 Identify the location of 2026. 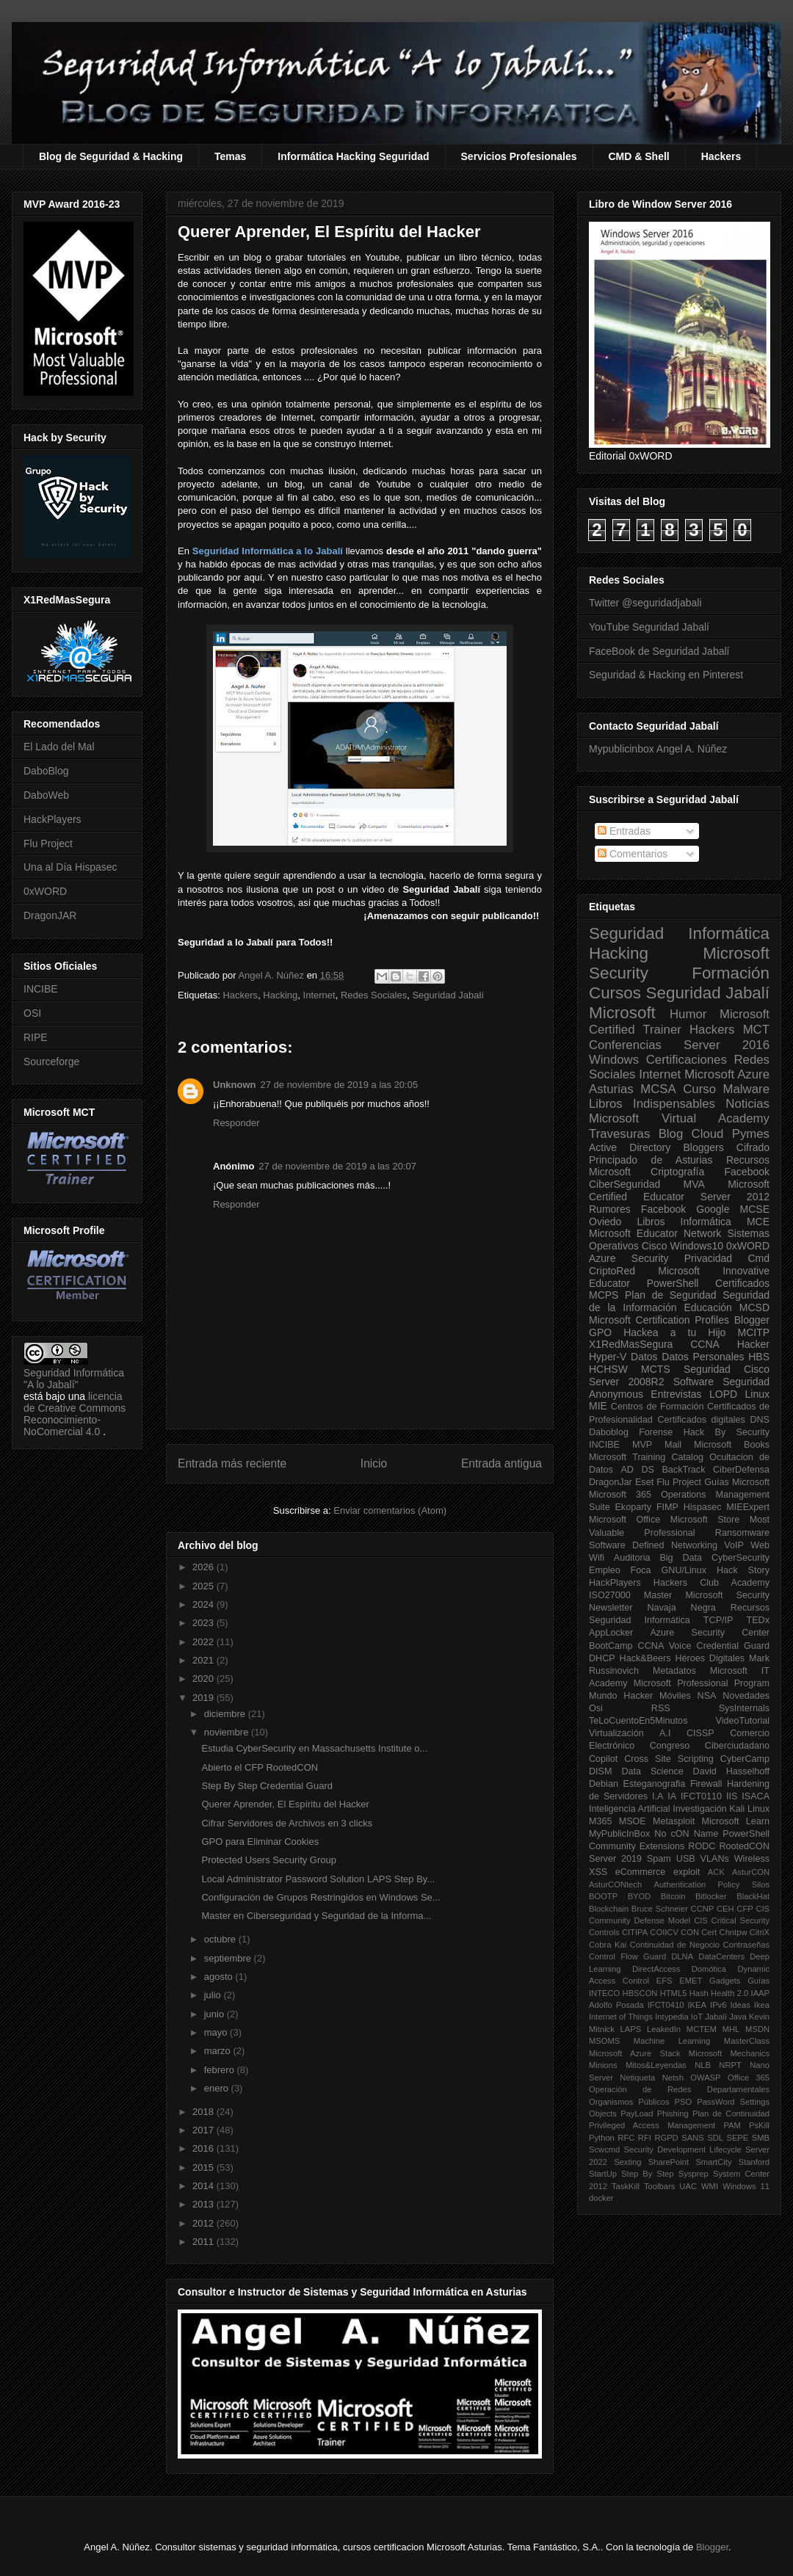
(204, 1566).